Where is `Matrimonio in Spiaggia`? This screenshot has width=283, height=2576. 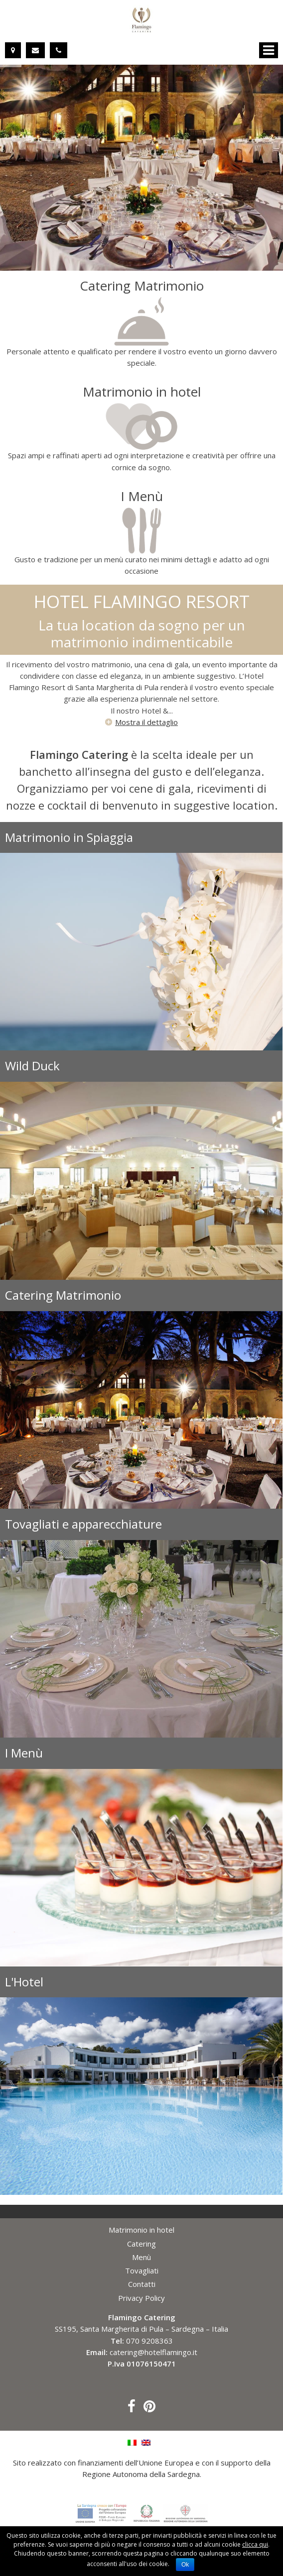 Matrimonio in Spiaggia is located at coordinates (69, 837).